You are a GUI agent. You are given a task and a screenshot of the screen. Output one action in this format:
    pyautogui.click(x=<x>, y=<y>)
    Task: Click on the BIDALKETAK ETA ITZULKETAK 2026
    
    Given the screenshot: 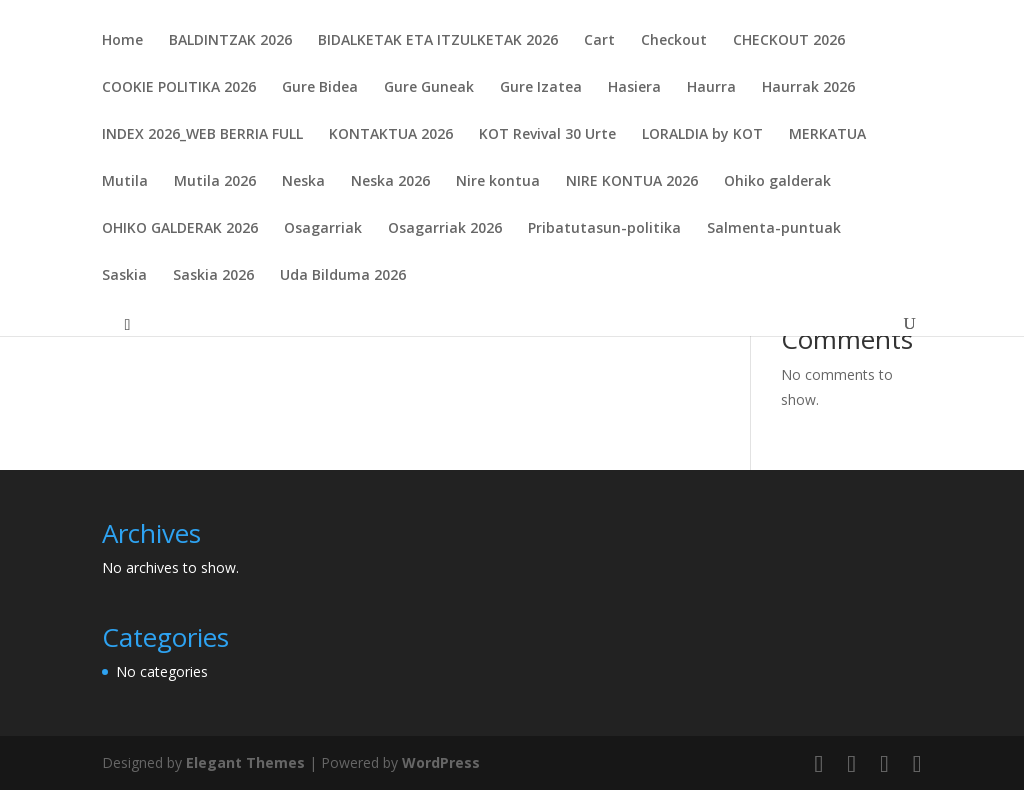 What is the action you would take?
    pyautogui.click(x=438, y=41)
    